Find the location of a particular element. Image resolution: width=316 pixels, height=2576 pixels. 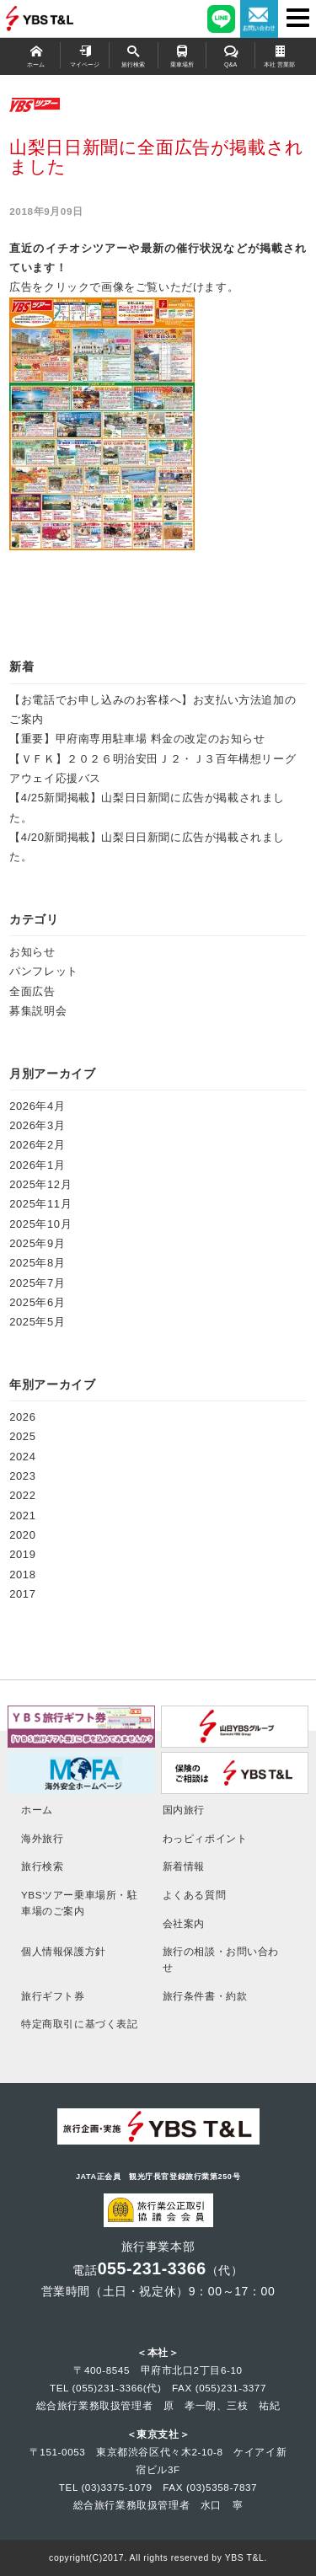

旅行条件書・約款 is located at coordinates (205, 1995).